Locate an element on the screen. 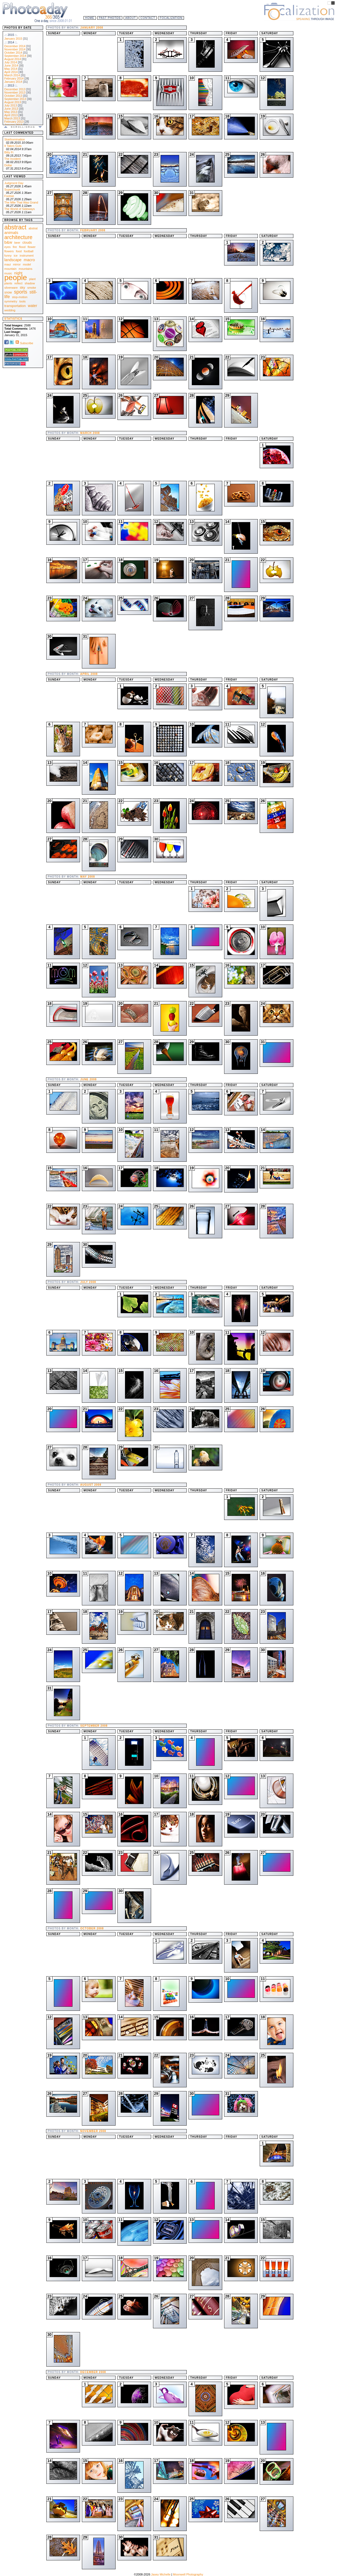 The image size is (337, 2576). July 2013 is located at coordinates (10, 105).